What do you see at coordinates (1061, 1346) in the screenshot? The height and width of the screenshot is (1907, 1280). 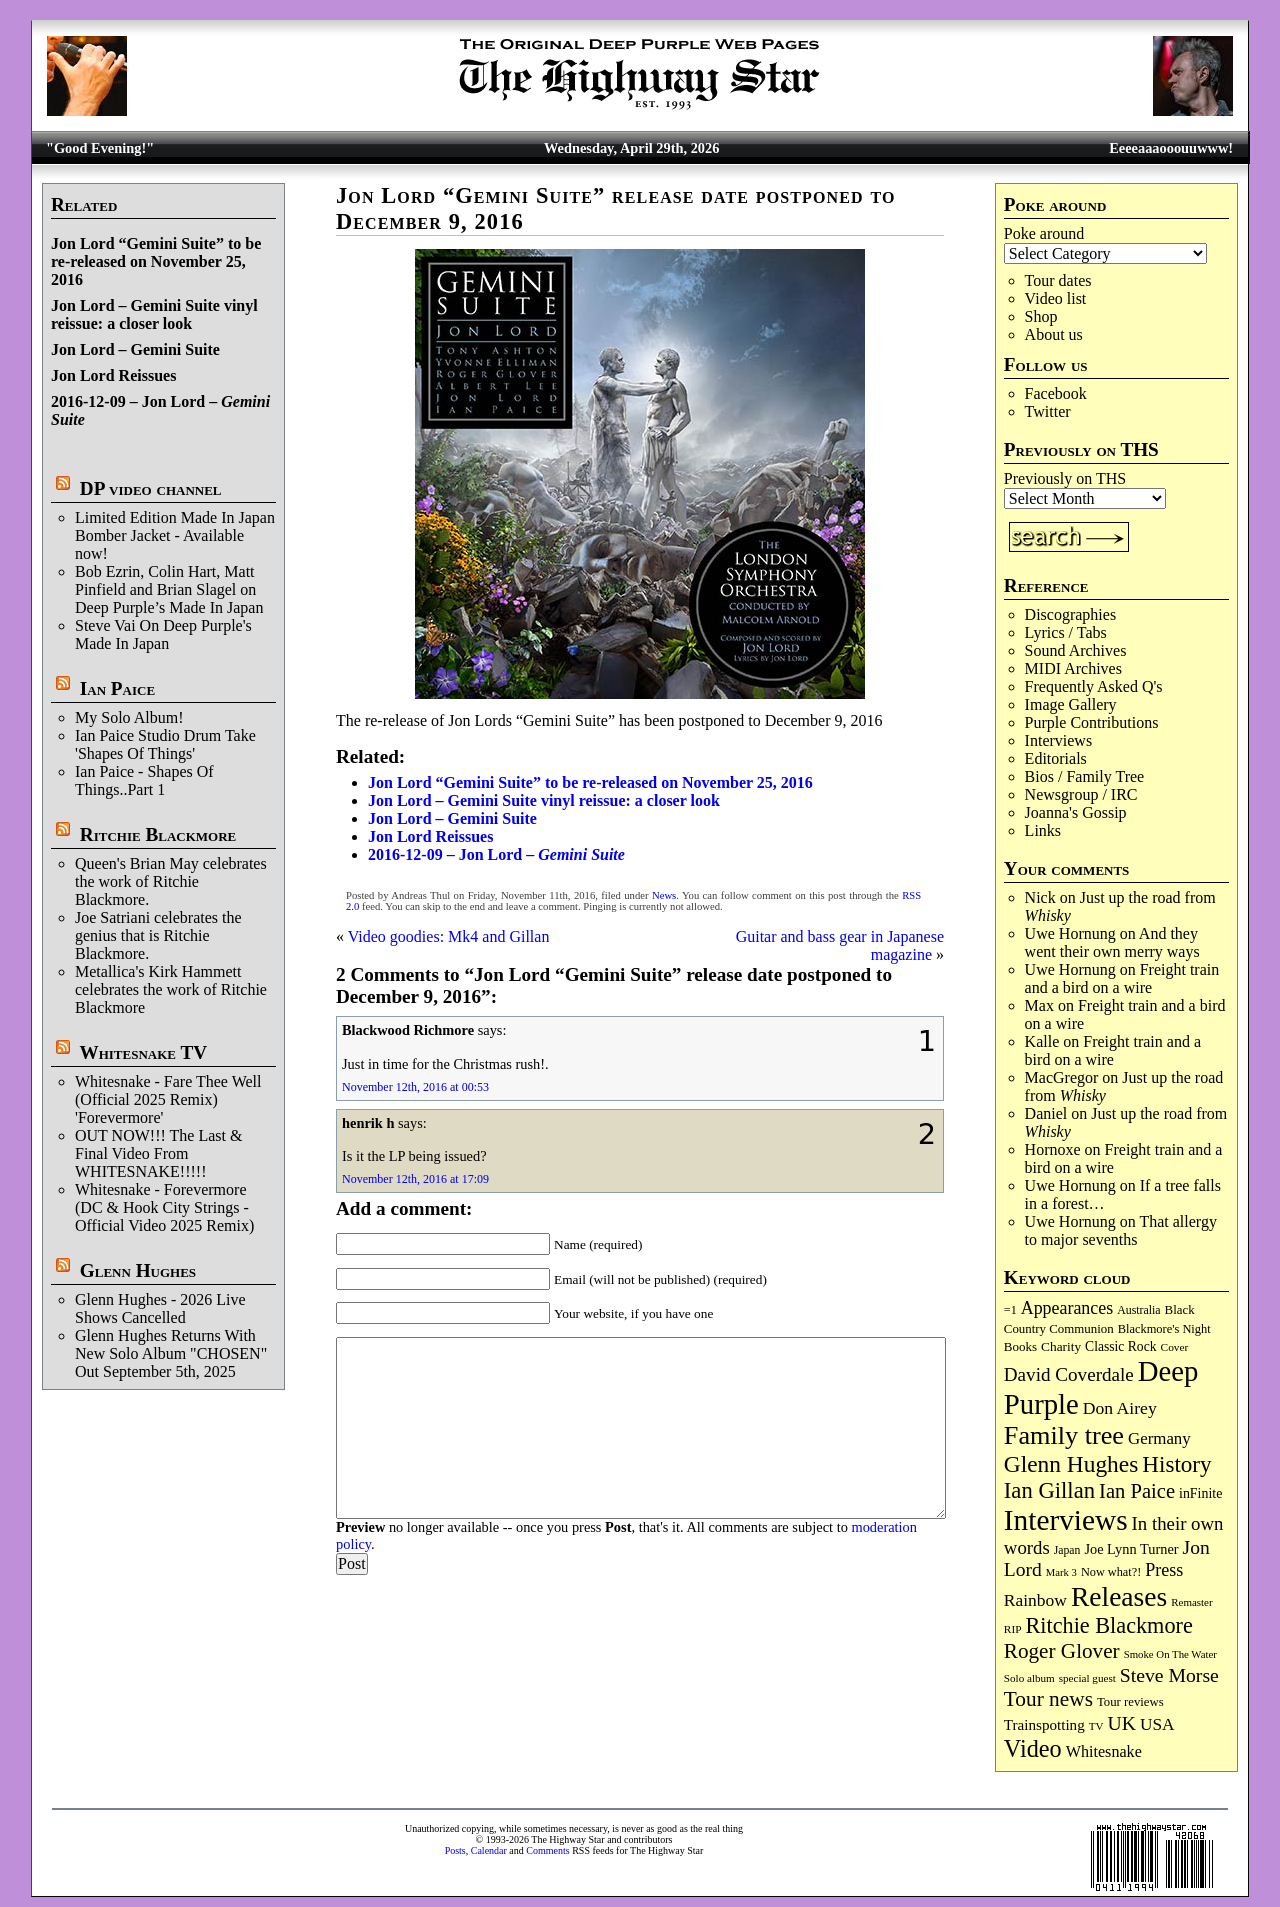 I see `Charity [Charity (96 items)]` at bounding box center [1061, 1346].